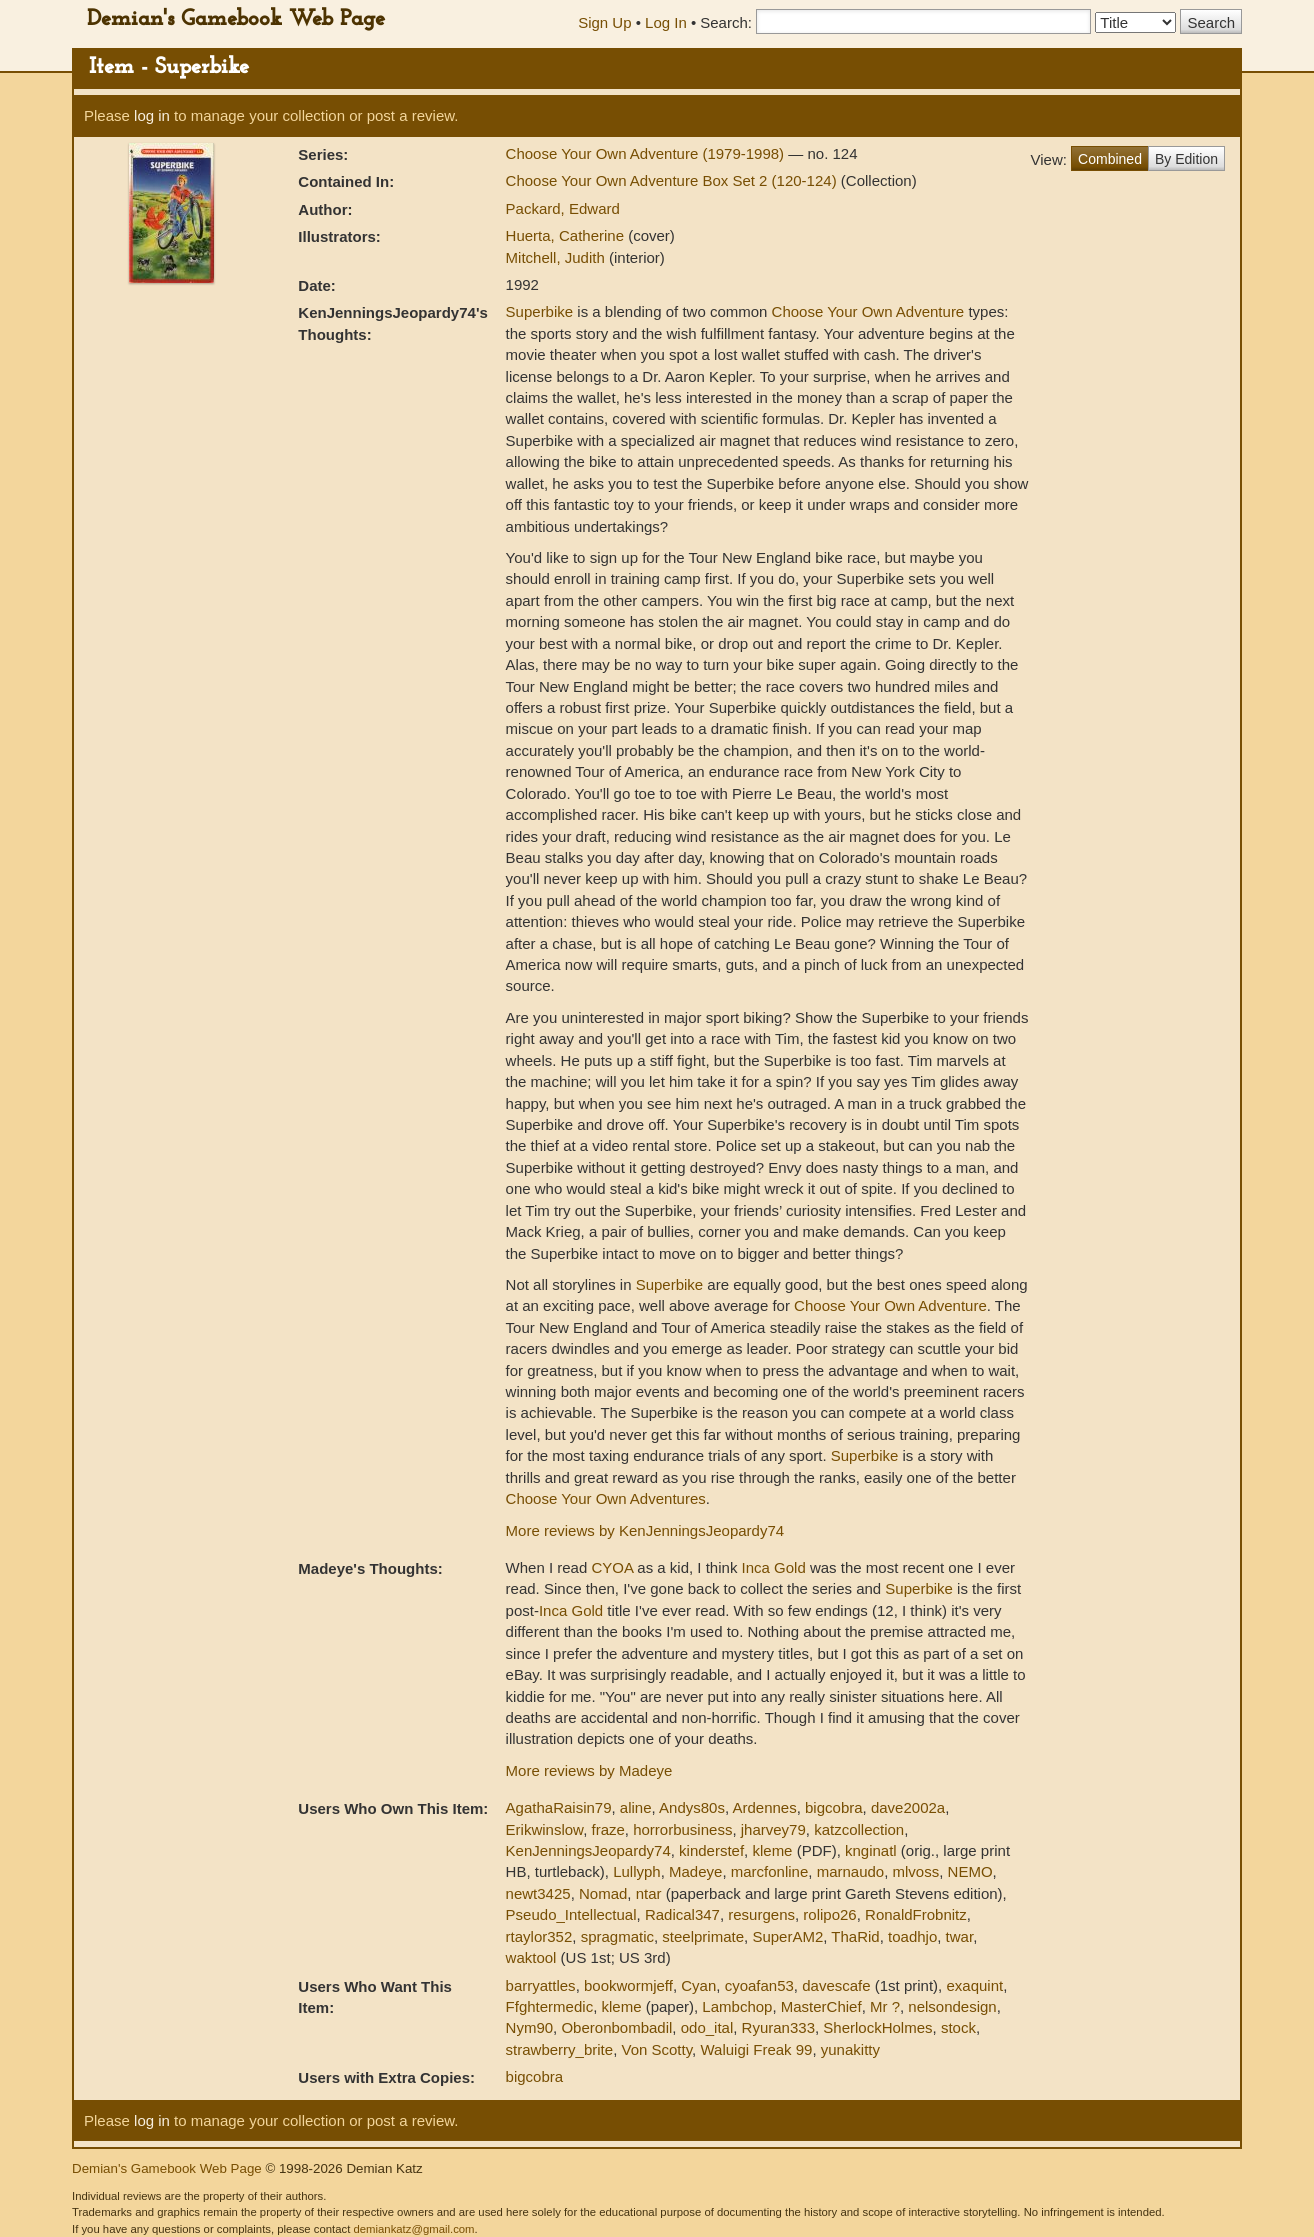 The image size is (1314, 2237). Describe the element at coordinates (612, 1567) in the screenshot. I see `CYOA` at that location.